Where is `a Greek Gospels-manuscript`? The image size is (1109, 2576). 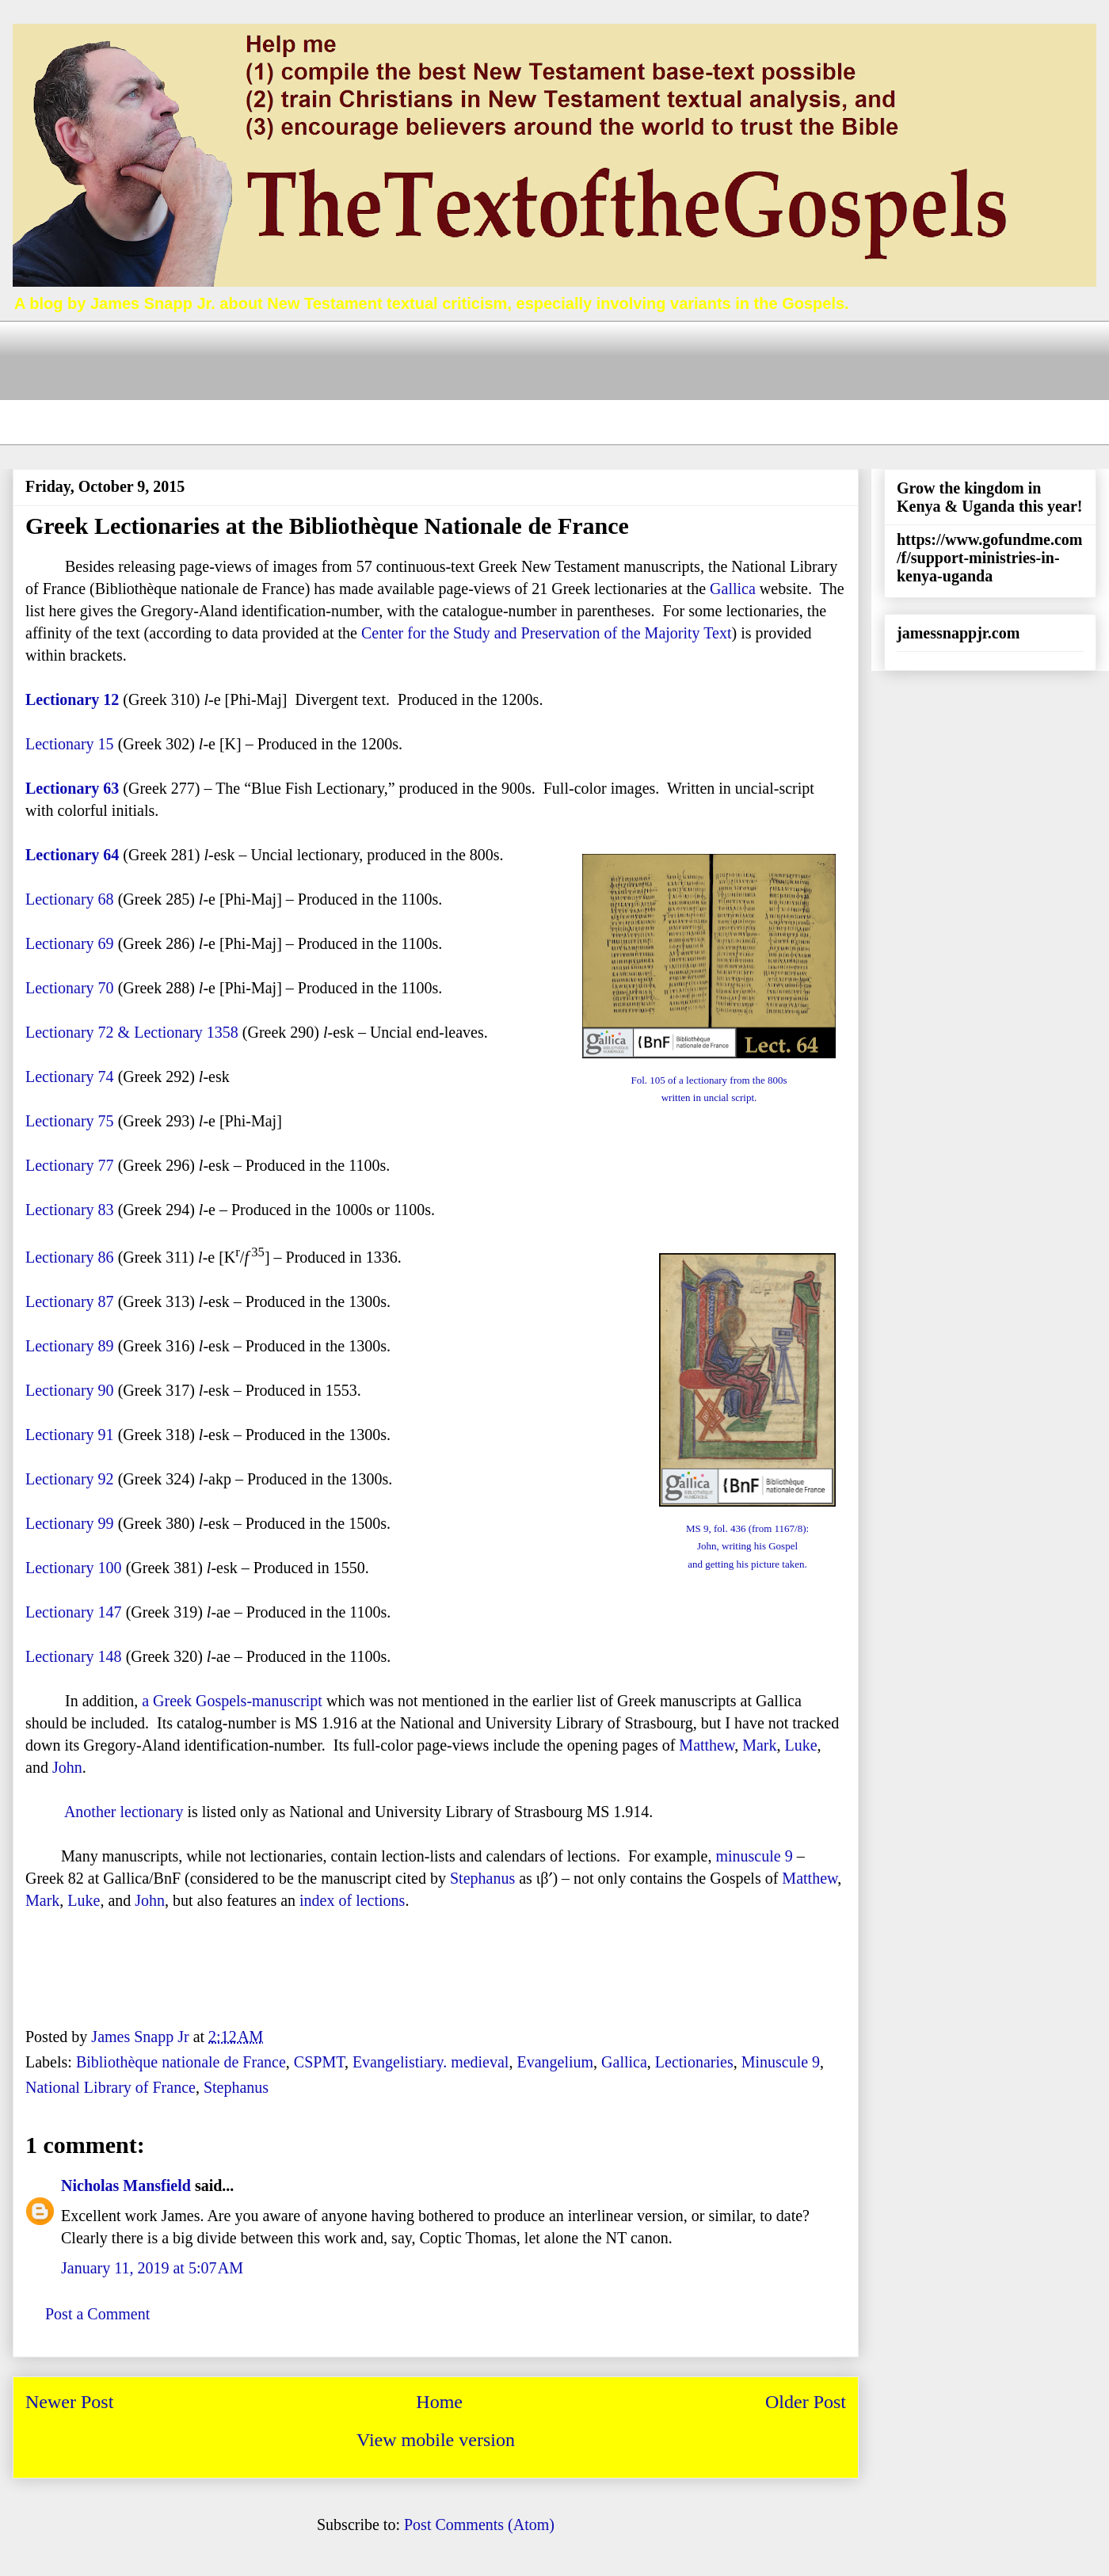 a Greek Gospels-manuscript is located at coordinates (232, 1700).